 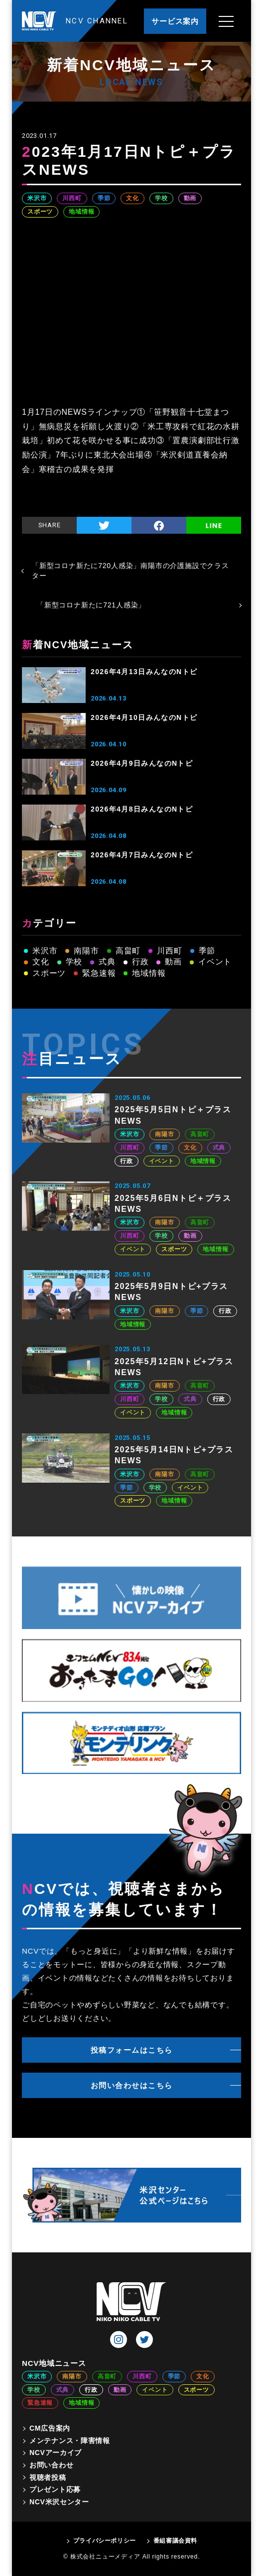 What do you see at coordinates (140, 961) in the screenshot?
I see `行政` at bounding box center [140, 961].